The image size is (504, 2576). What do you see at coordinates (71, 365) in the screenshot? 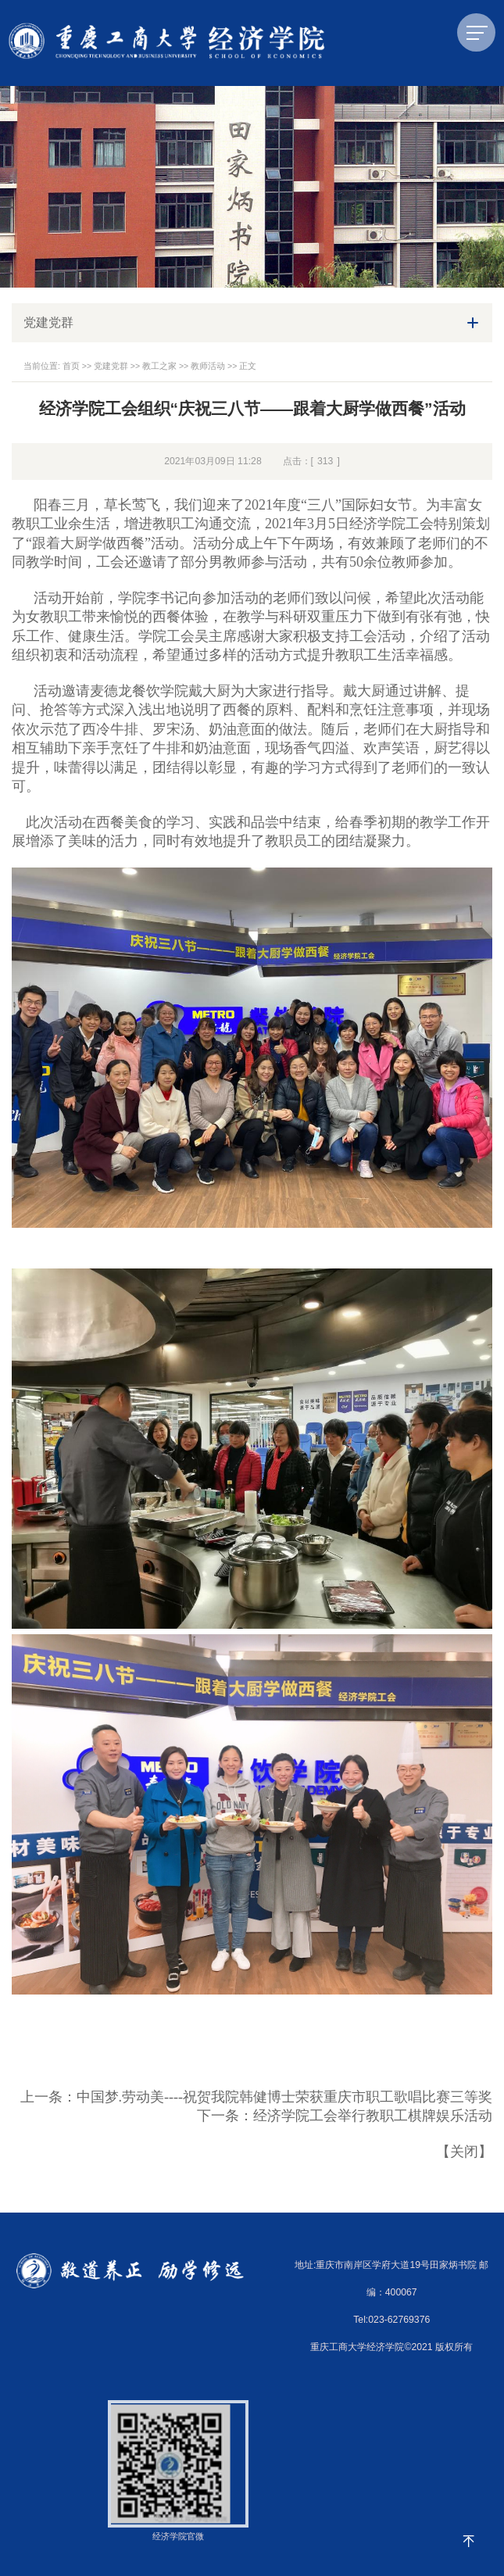
I see `首页` at bounding box center [71, 365].